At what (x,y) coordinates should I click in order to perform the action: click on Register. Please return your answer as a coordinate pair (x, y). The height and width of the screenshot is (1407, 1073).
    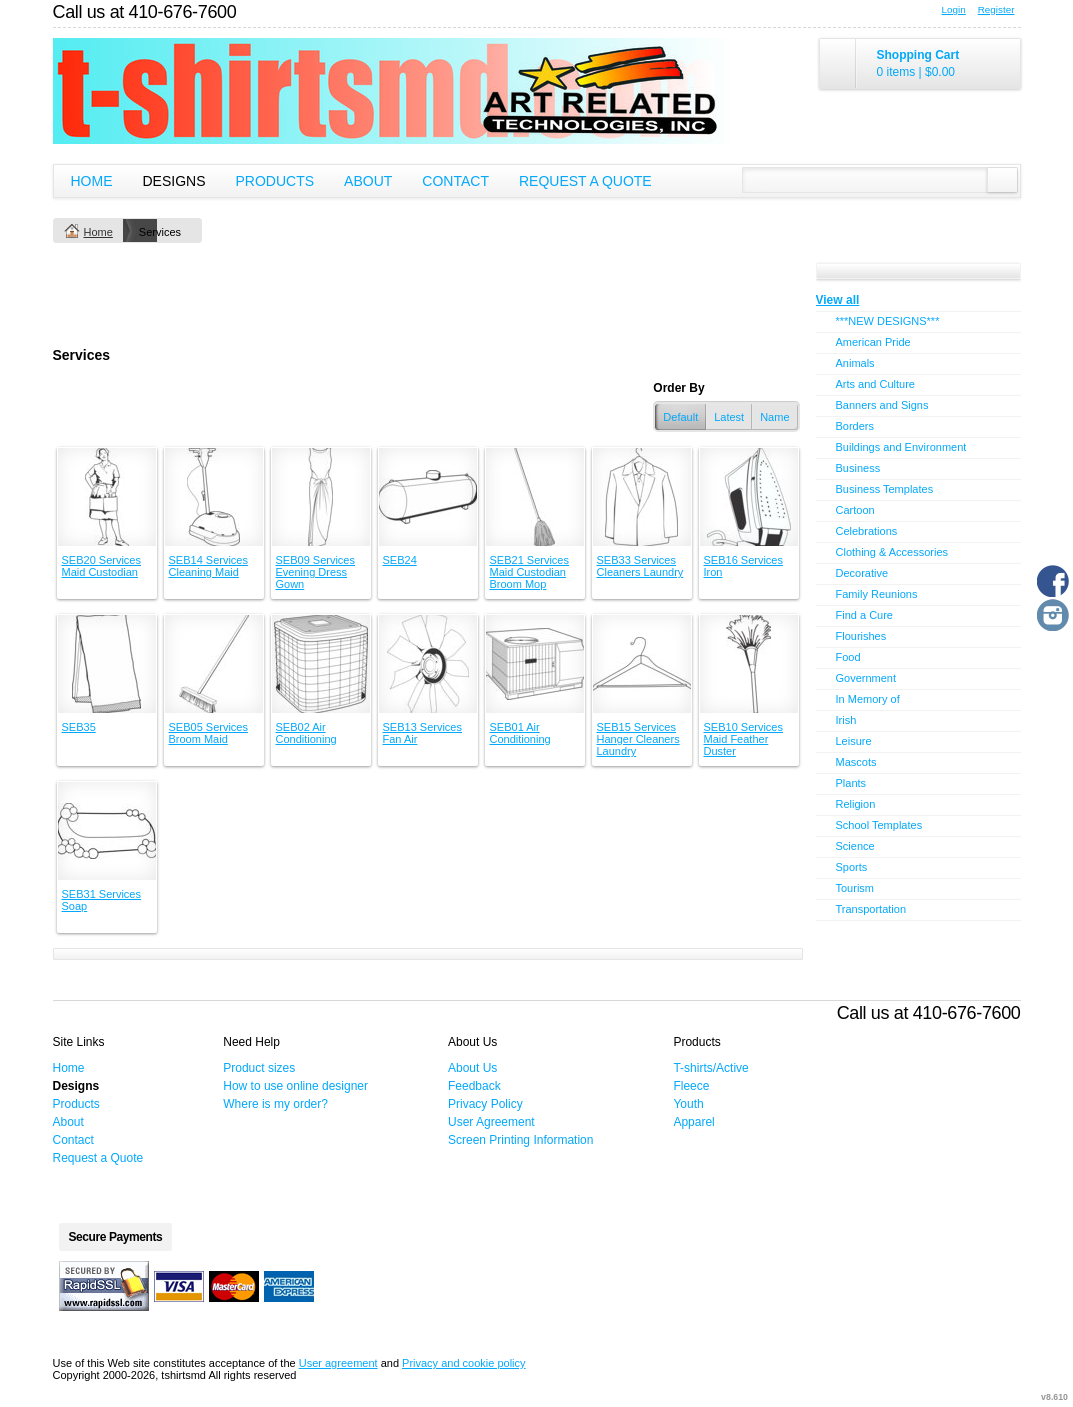
    Looking at the image, I should click on (996, 9).